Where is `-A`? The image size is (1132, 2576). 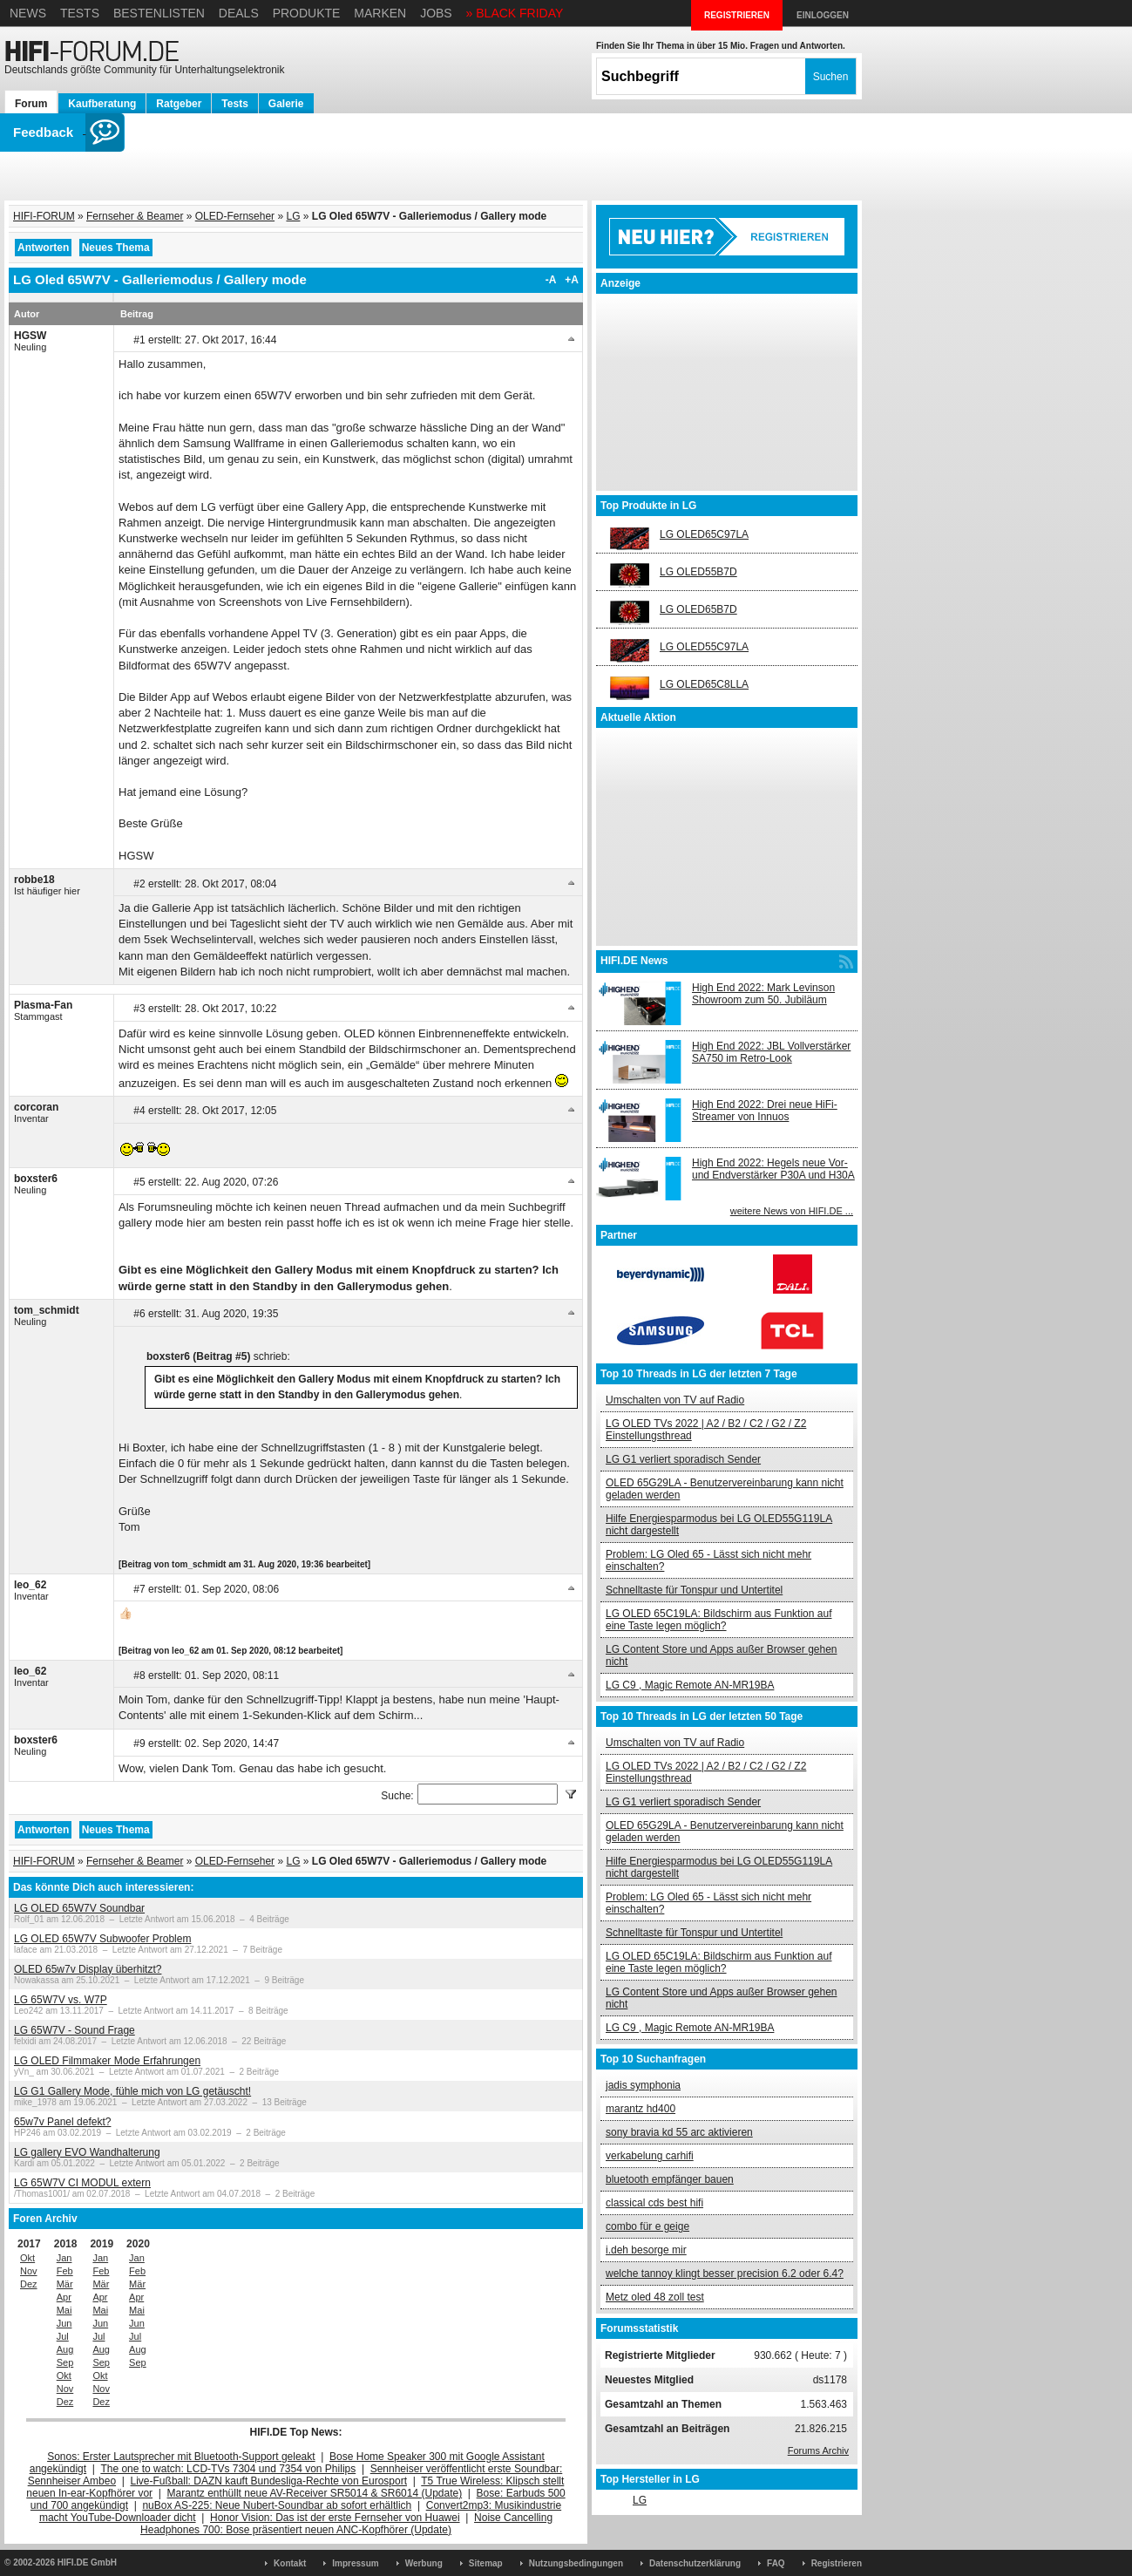 -A is located at coordinates (551, 280).